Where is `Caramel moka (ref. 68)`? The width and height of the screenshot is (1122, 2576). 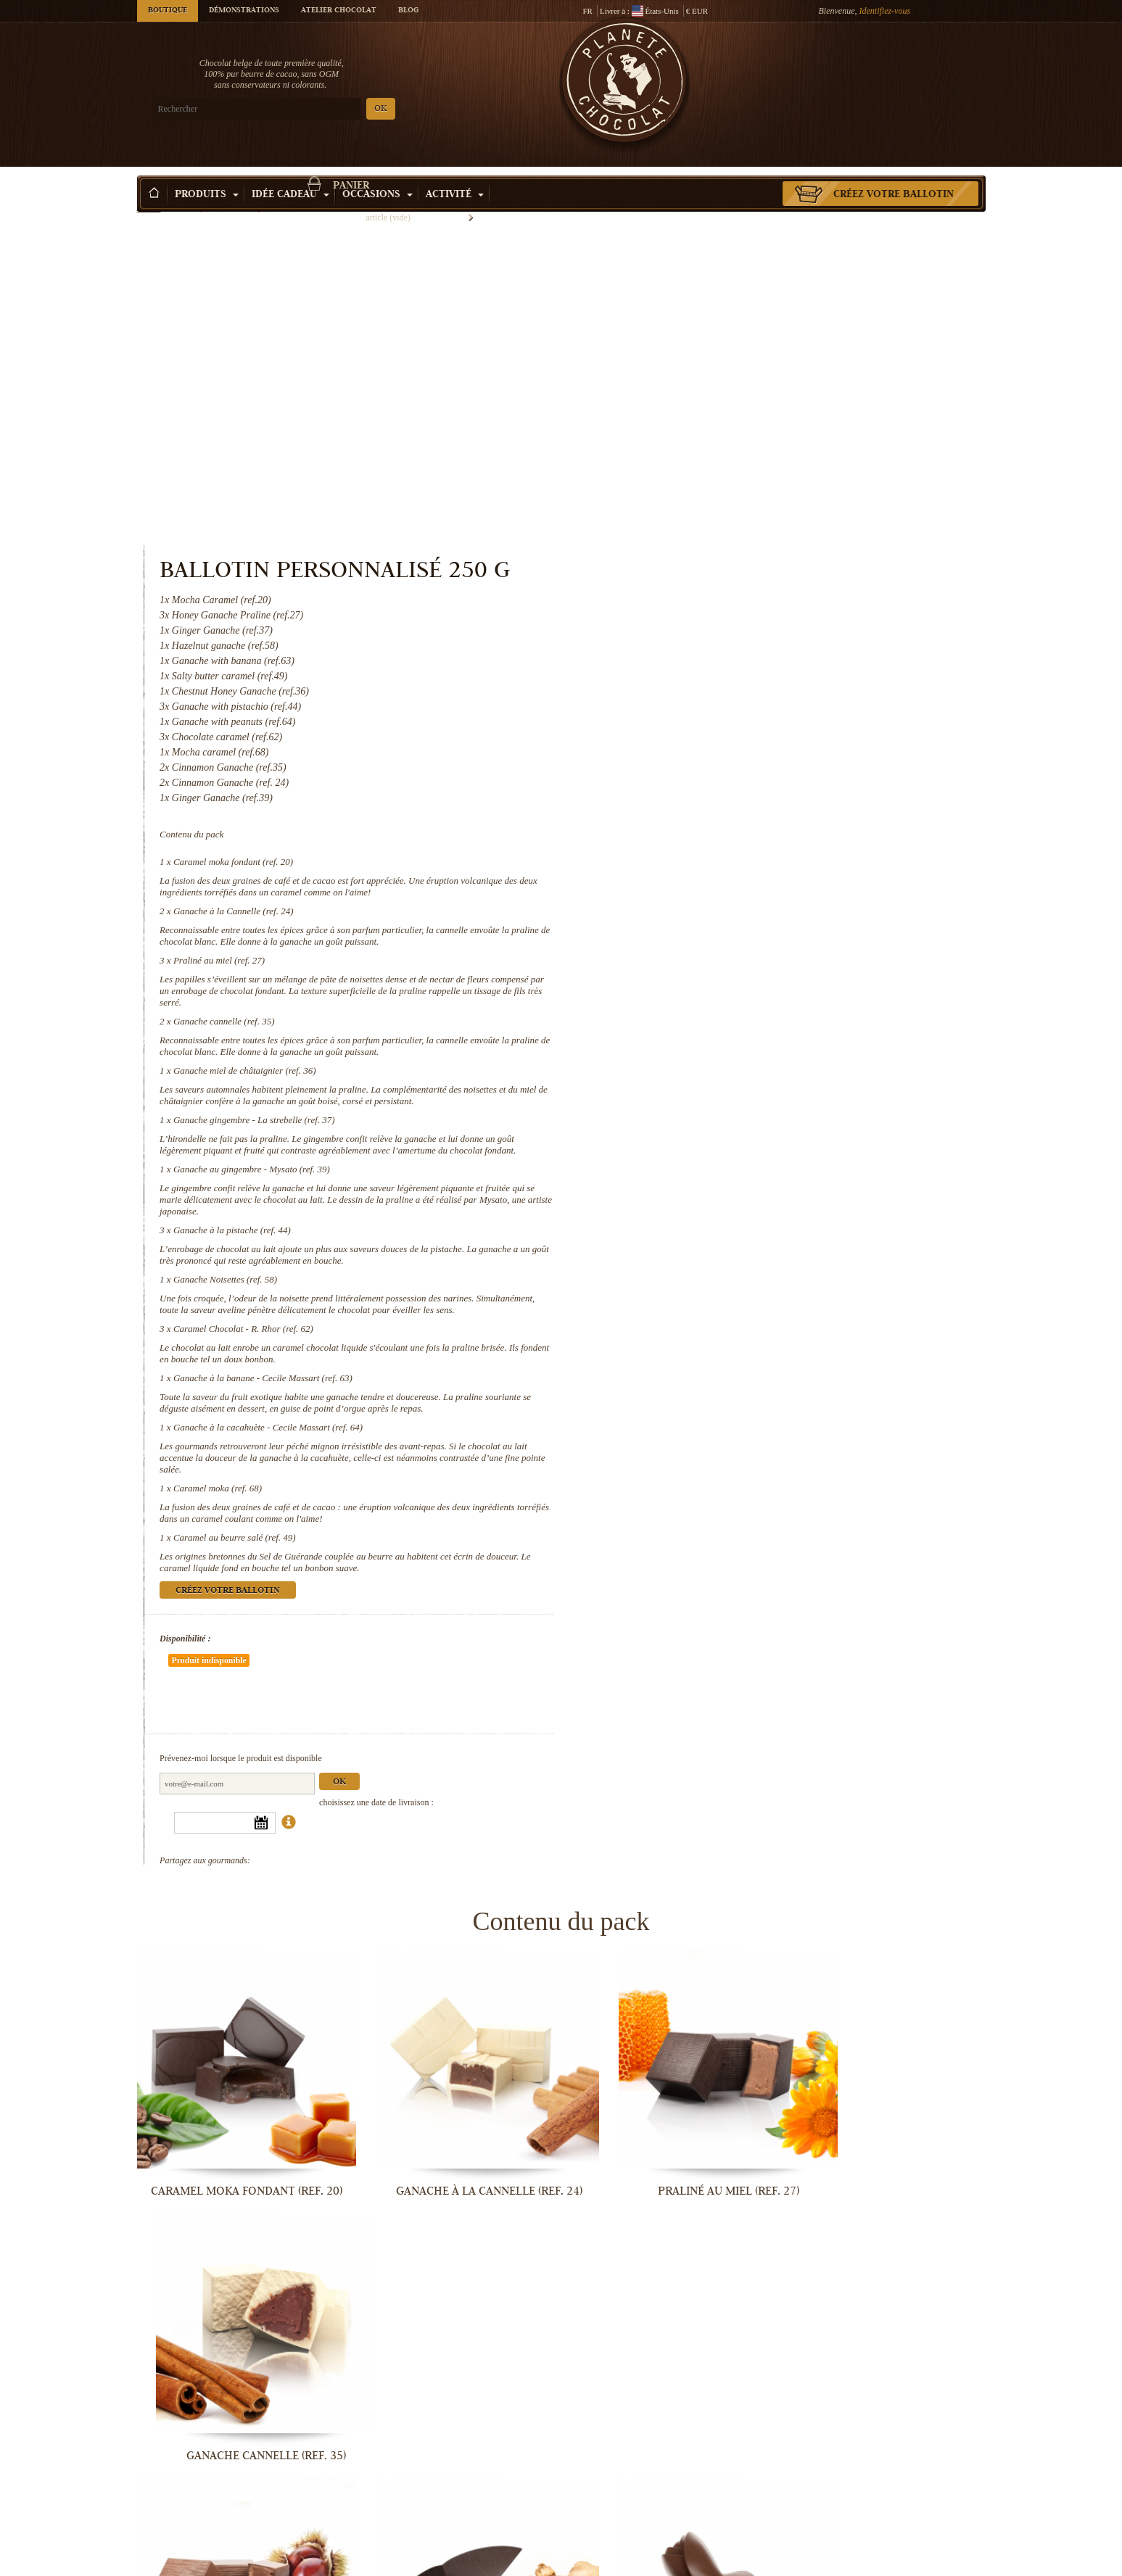
Caramel moka (ref. 68) is located at coordinates (705, 1201).